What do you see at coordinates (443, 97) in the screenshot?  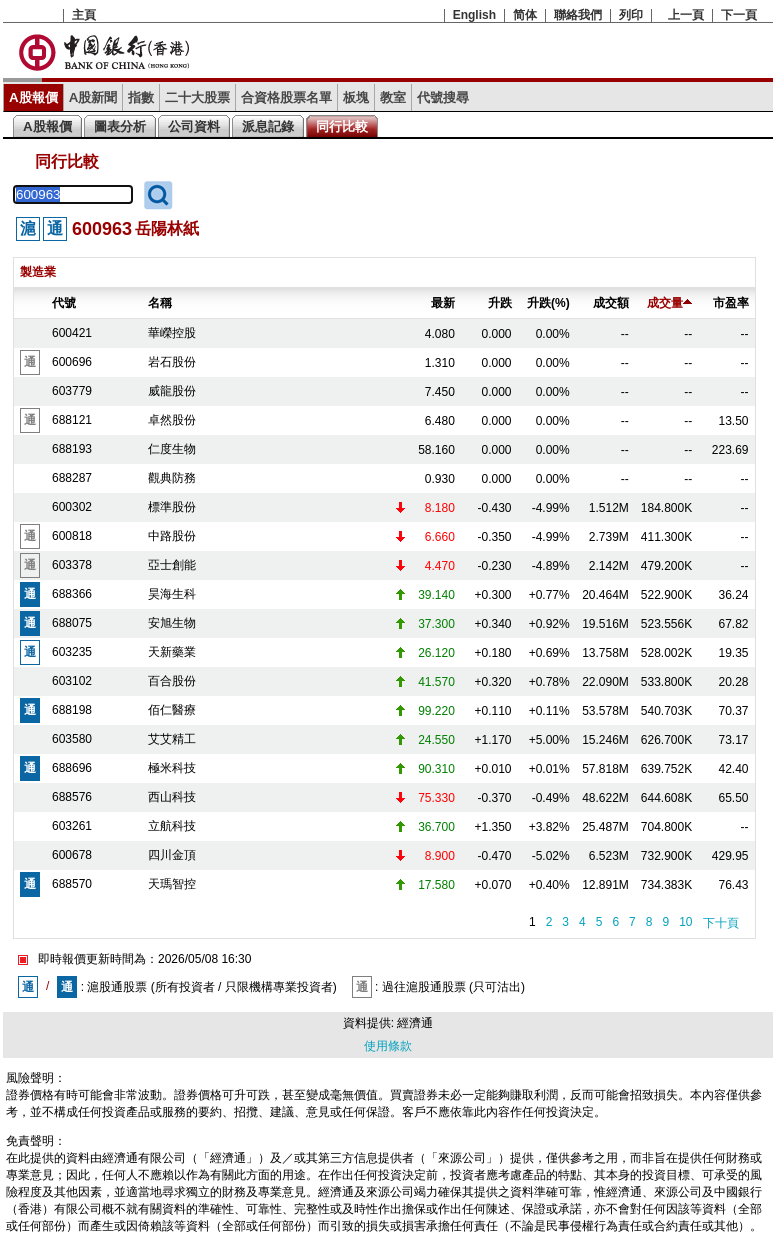 I see `代號搜尋` at bounding box center [443, 97].